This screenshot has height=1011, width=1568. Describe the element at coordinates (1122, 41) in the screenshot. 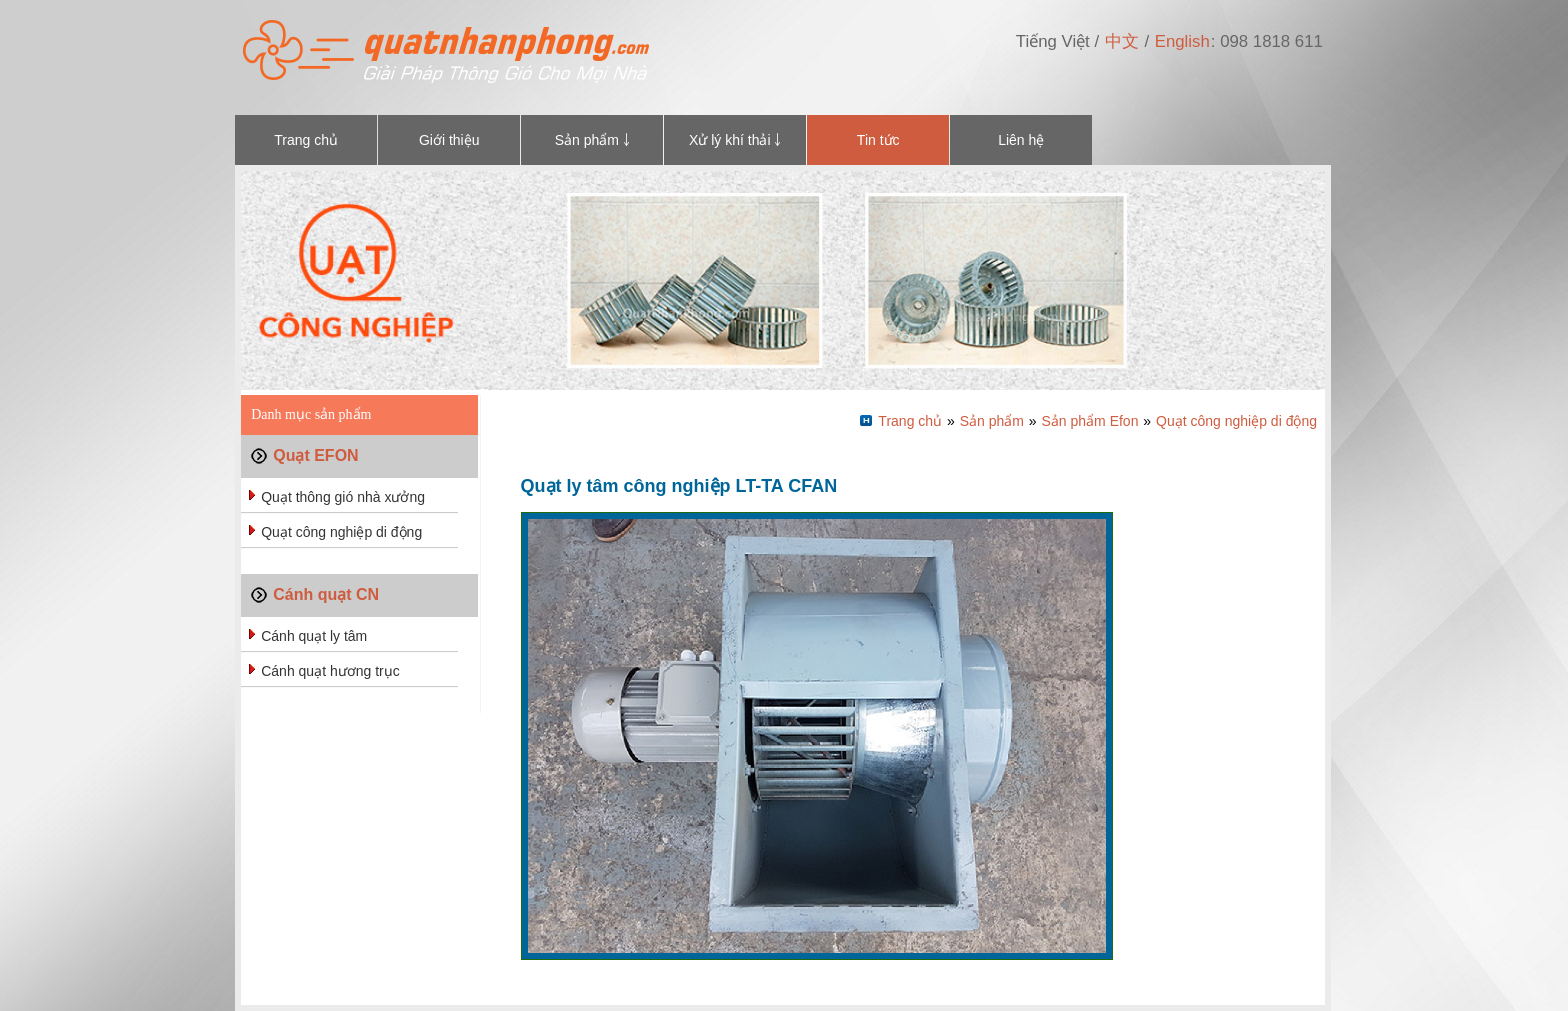

I see `中文` at that location.